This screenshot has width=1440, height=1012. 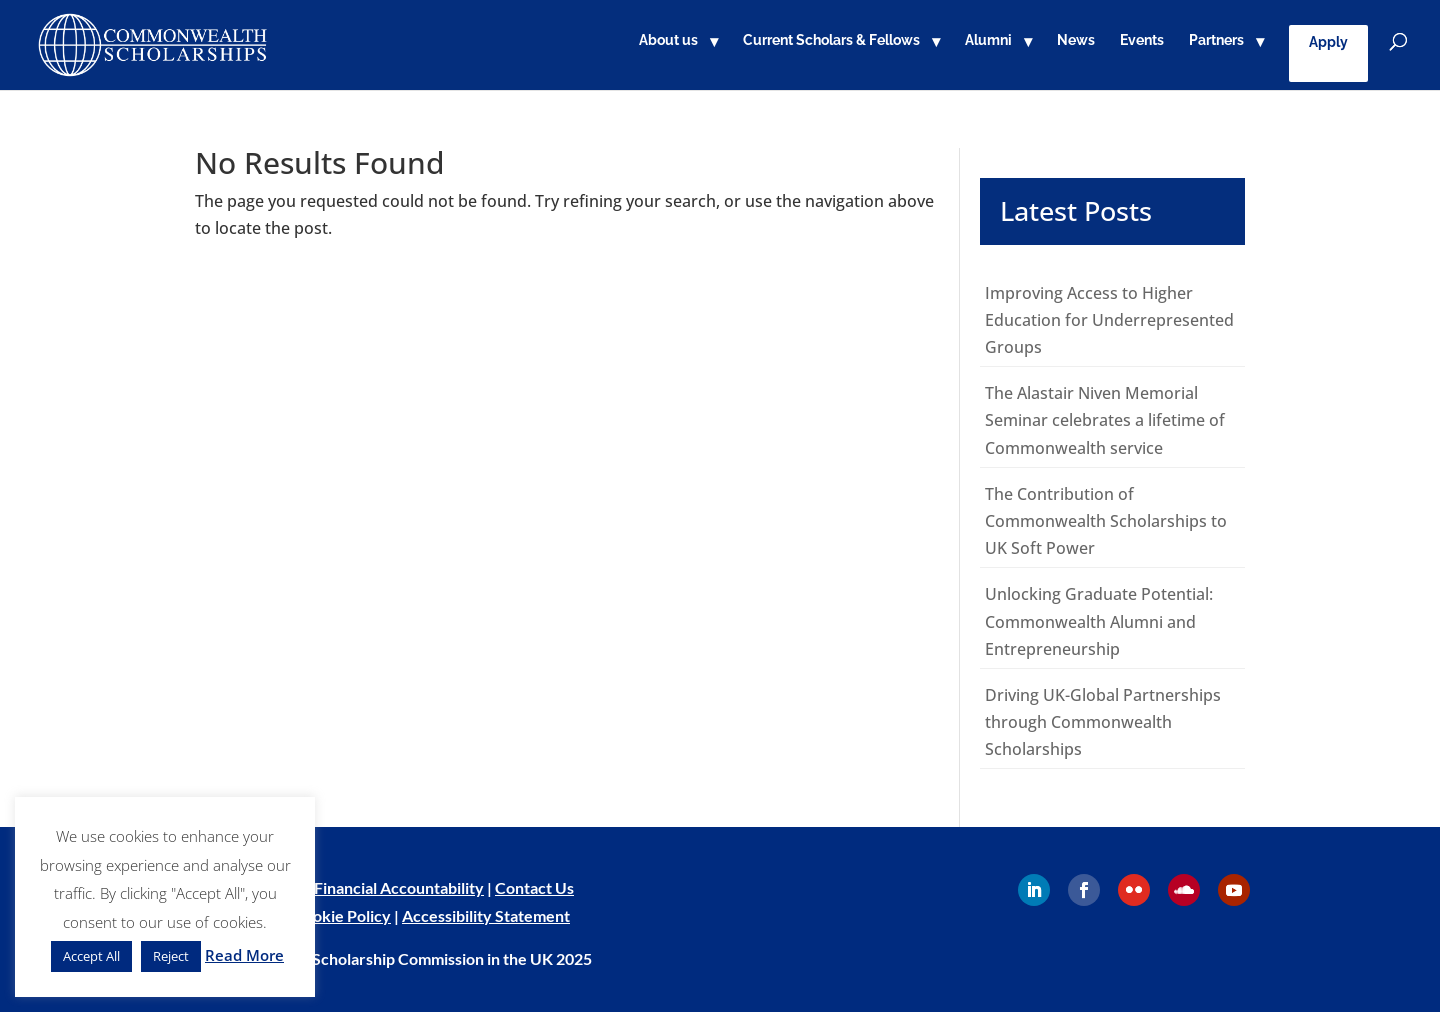 What do you see at coordinates (342, 915) in the screenshot?
I see `Cookie Policy` at bounding box center [342, 915].